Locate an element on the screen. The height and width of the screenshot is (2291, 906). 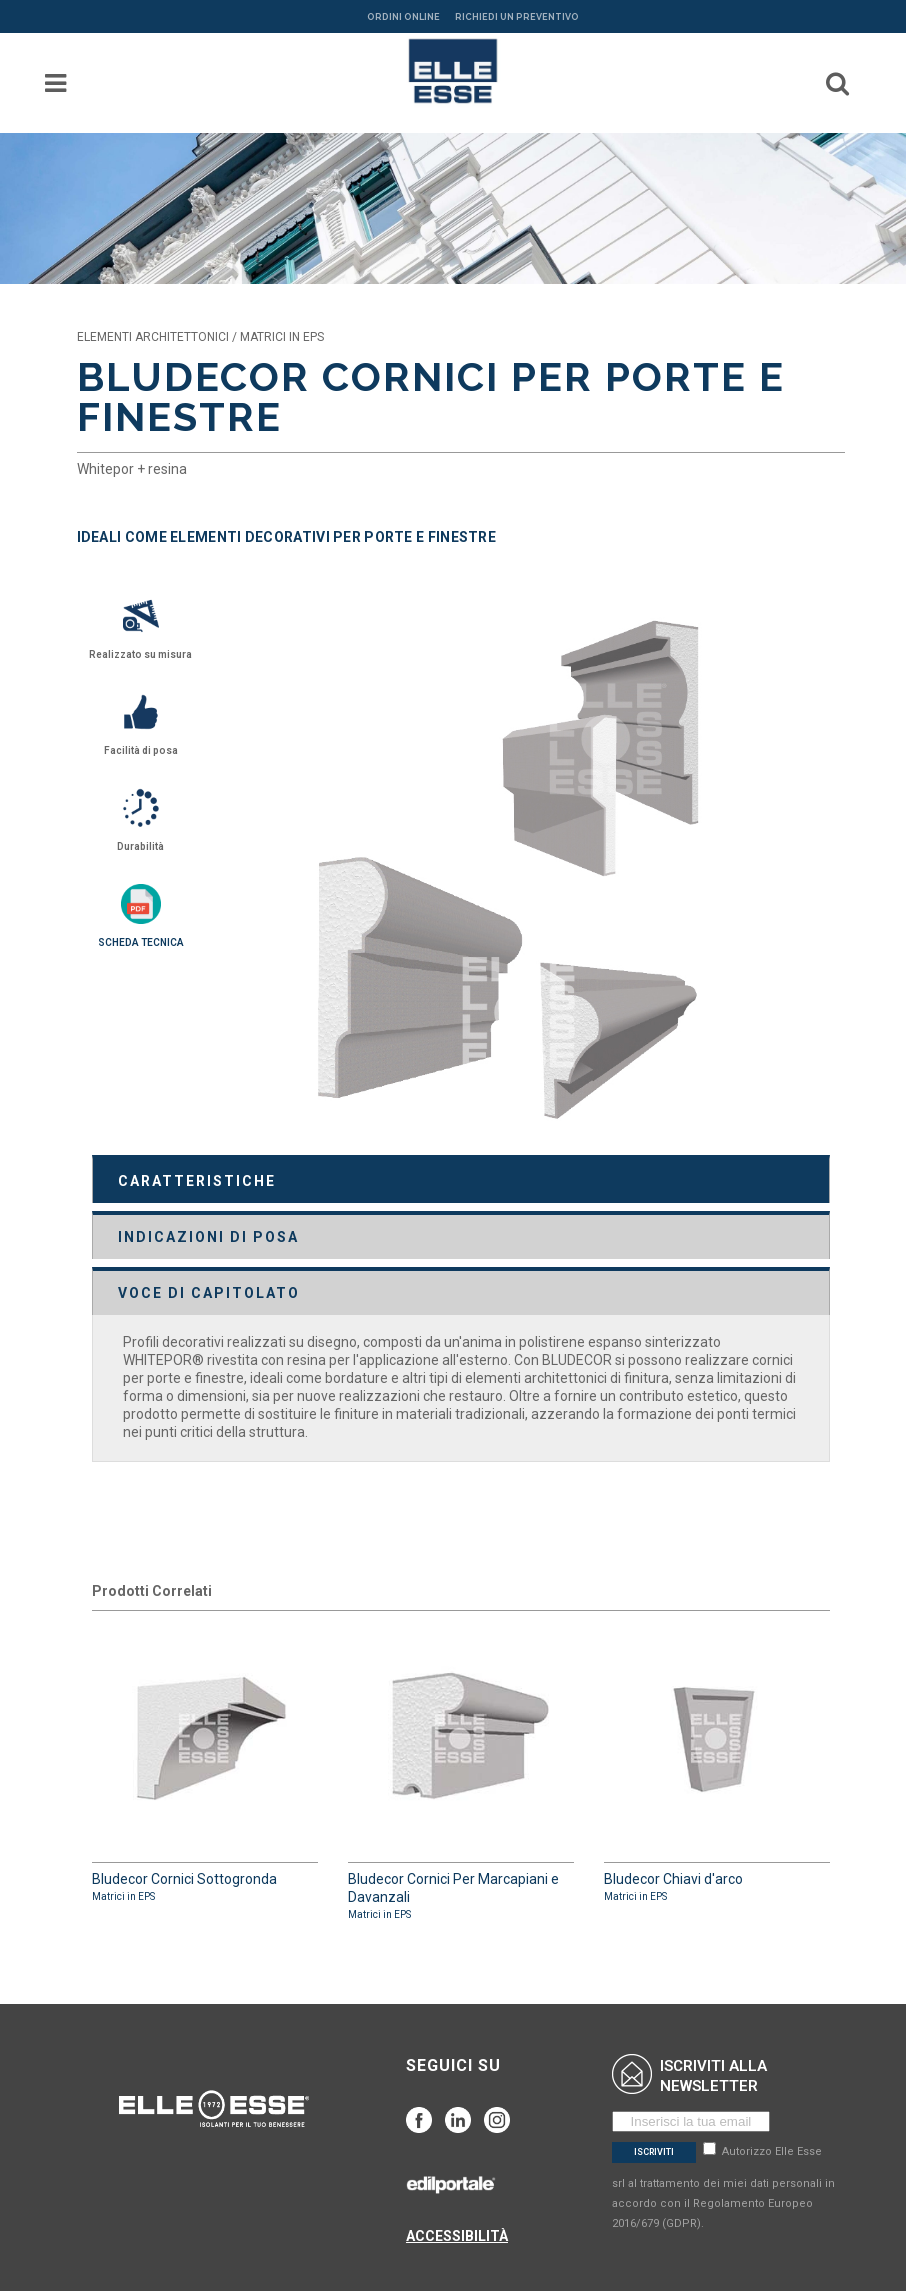
VOCE DI CAPITOLATO is located at coordinates (209, 1293).